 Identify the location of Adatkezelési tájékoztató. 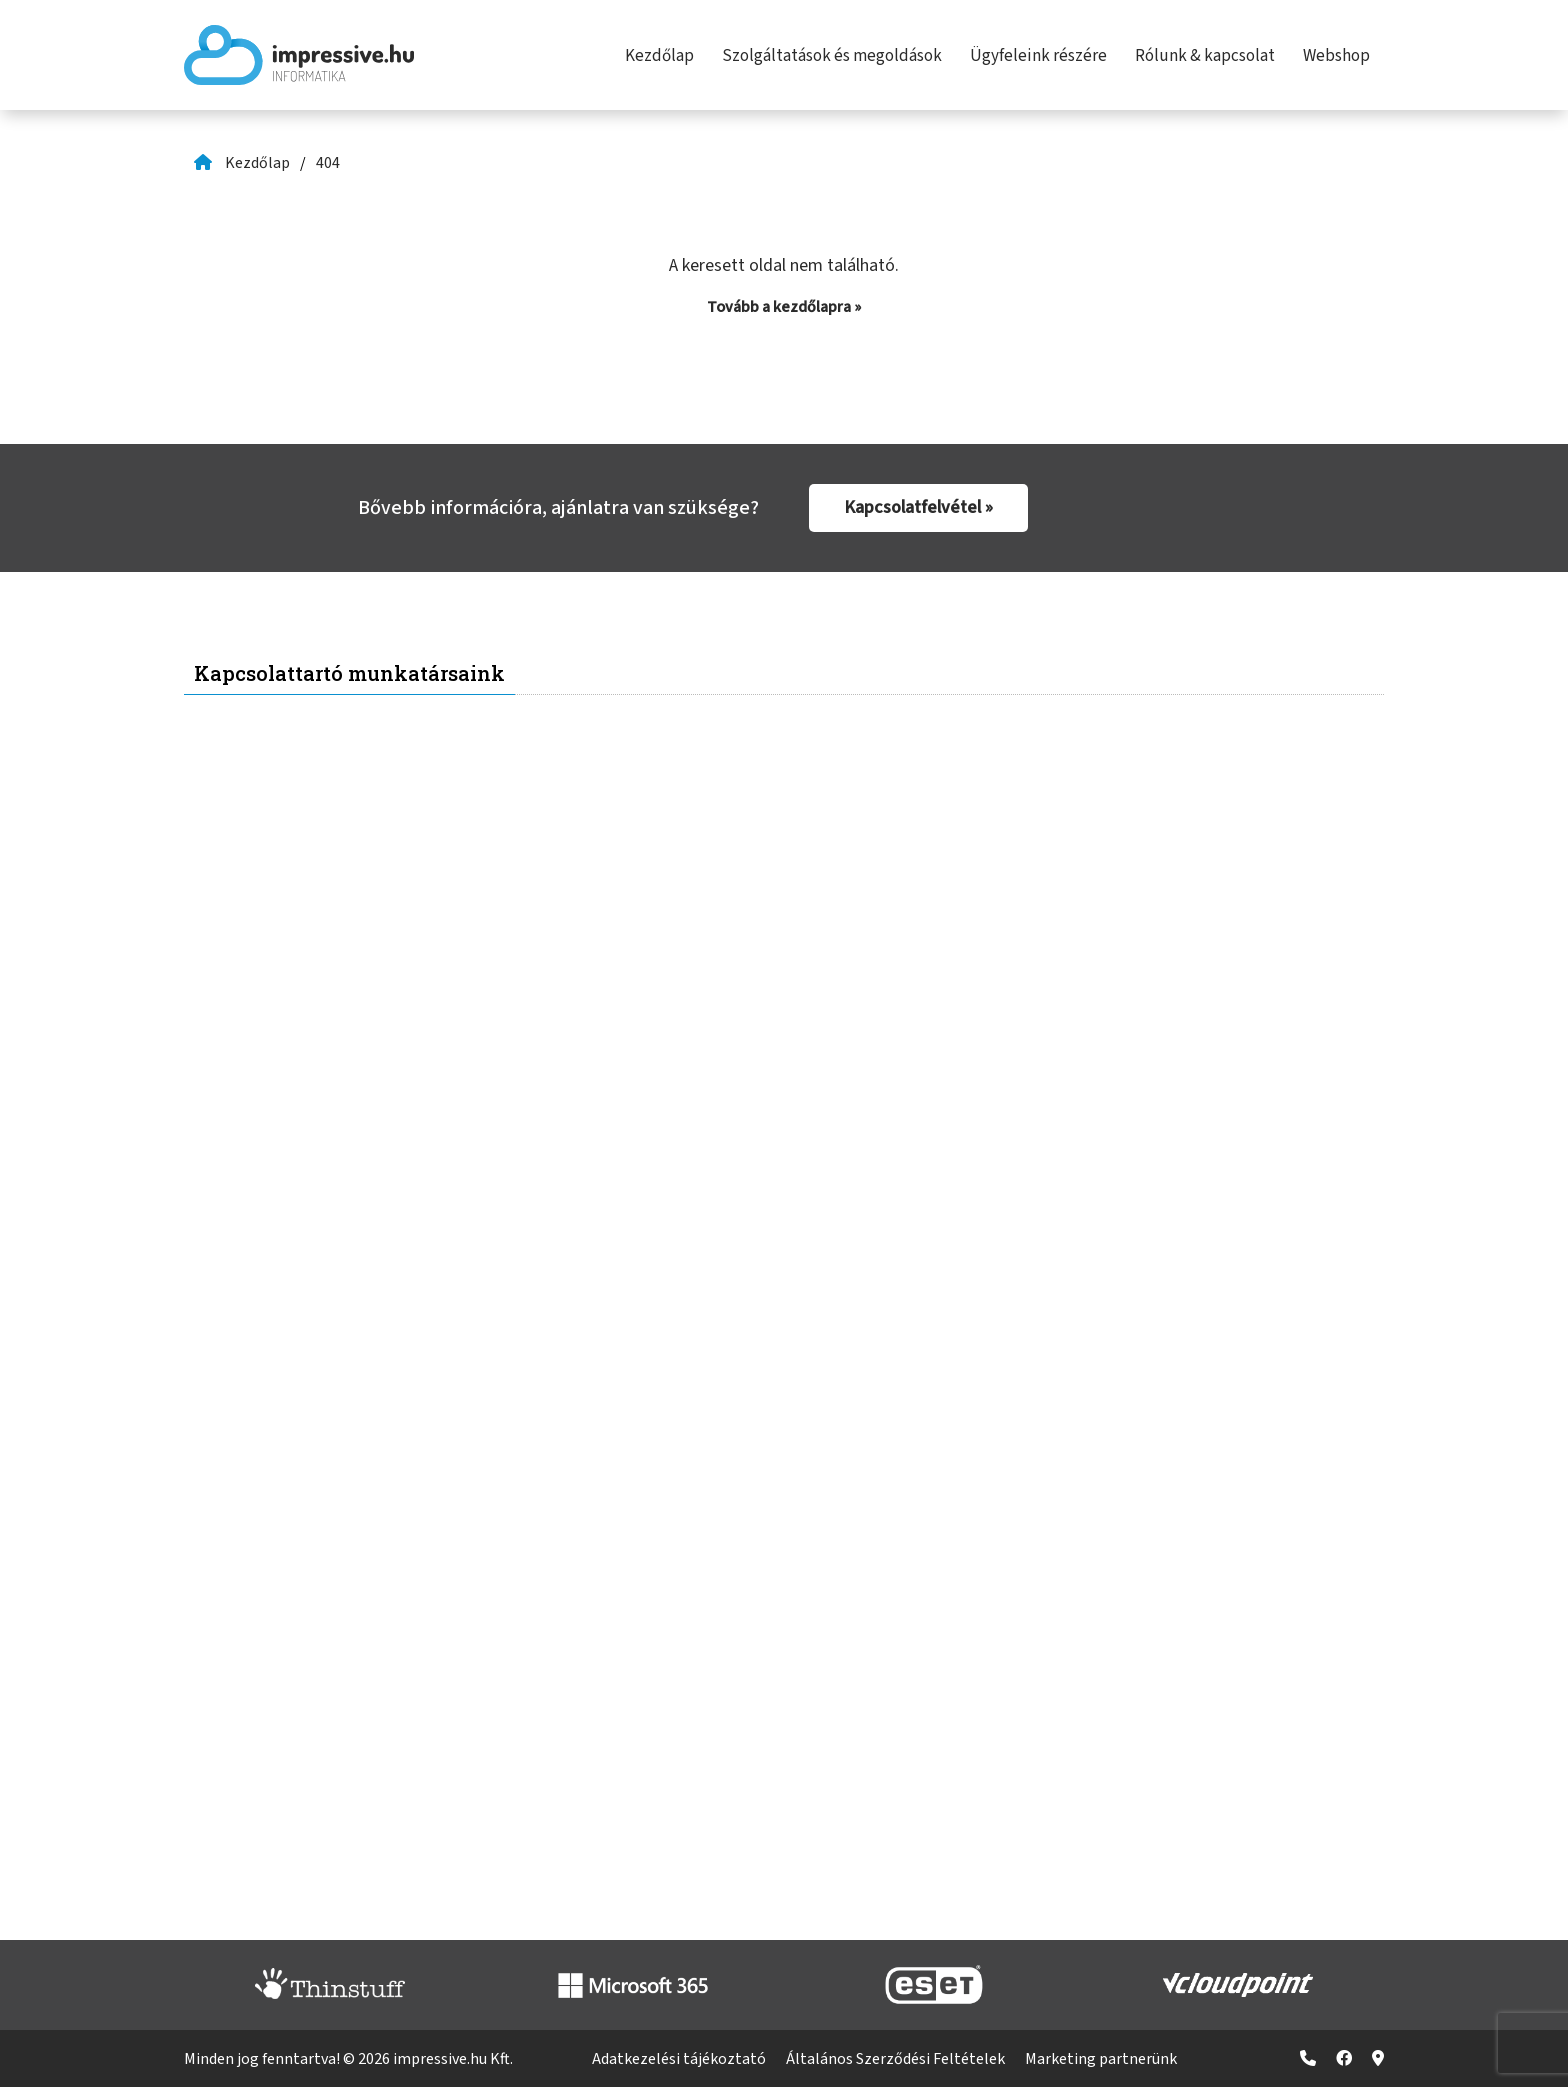
(679, 2059).